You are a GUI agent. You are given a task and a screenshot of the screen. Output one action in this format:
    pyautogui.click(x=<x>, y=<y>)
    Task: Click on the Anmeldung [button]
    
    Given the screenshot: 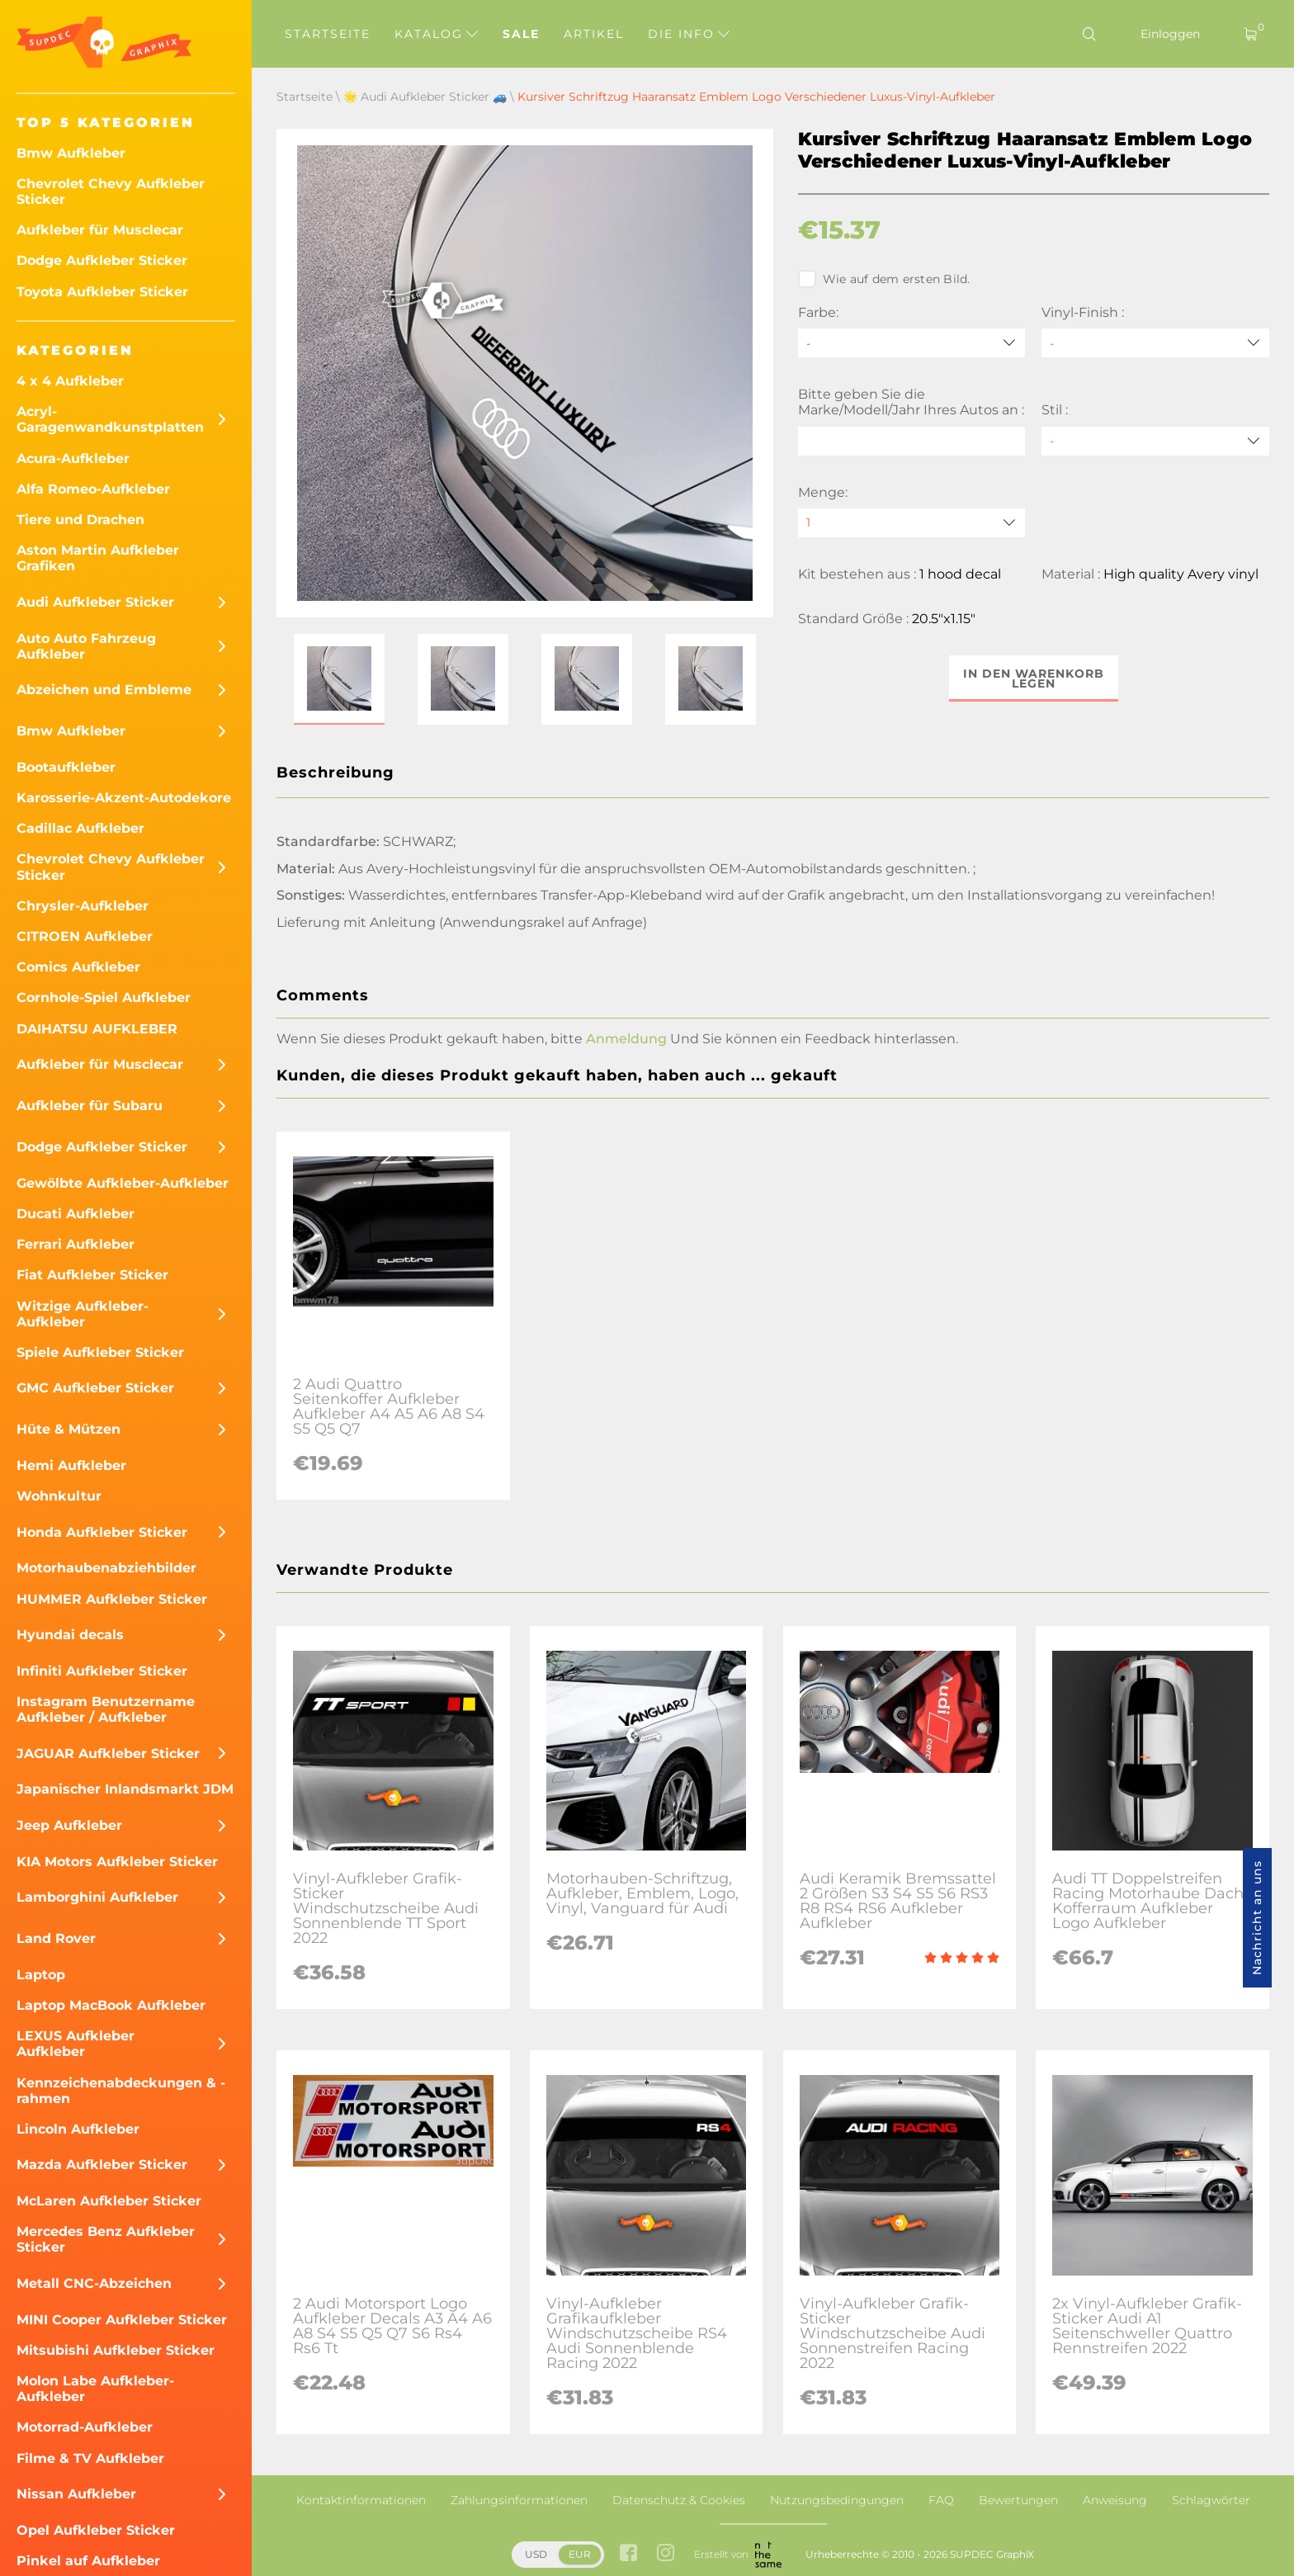 What is the action you would take?
    pyautogui.click(x=626, y=1039)
    